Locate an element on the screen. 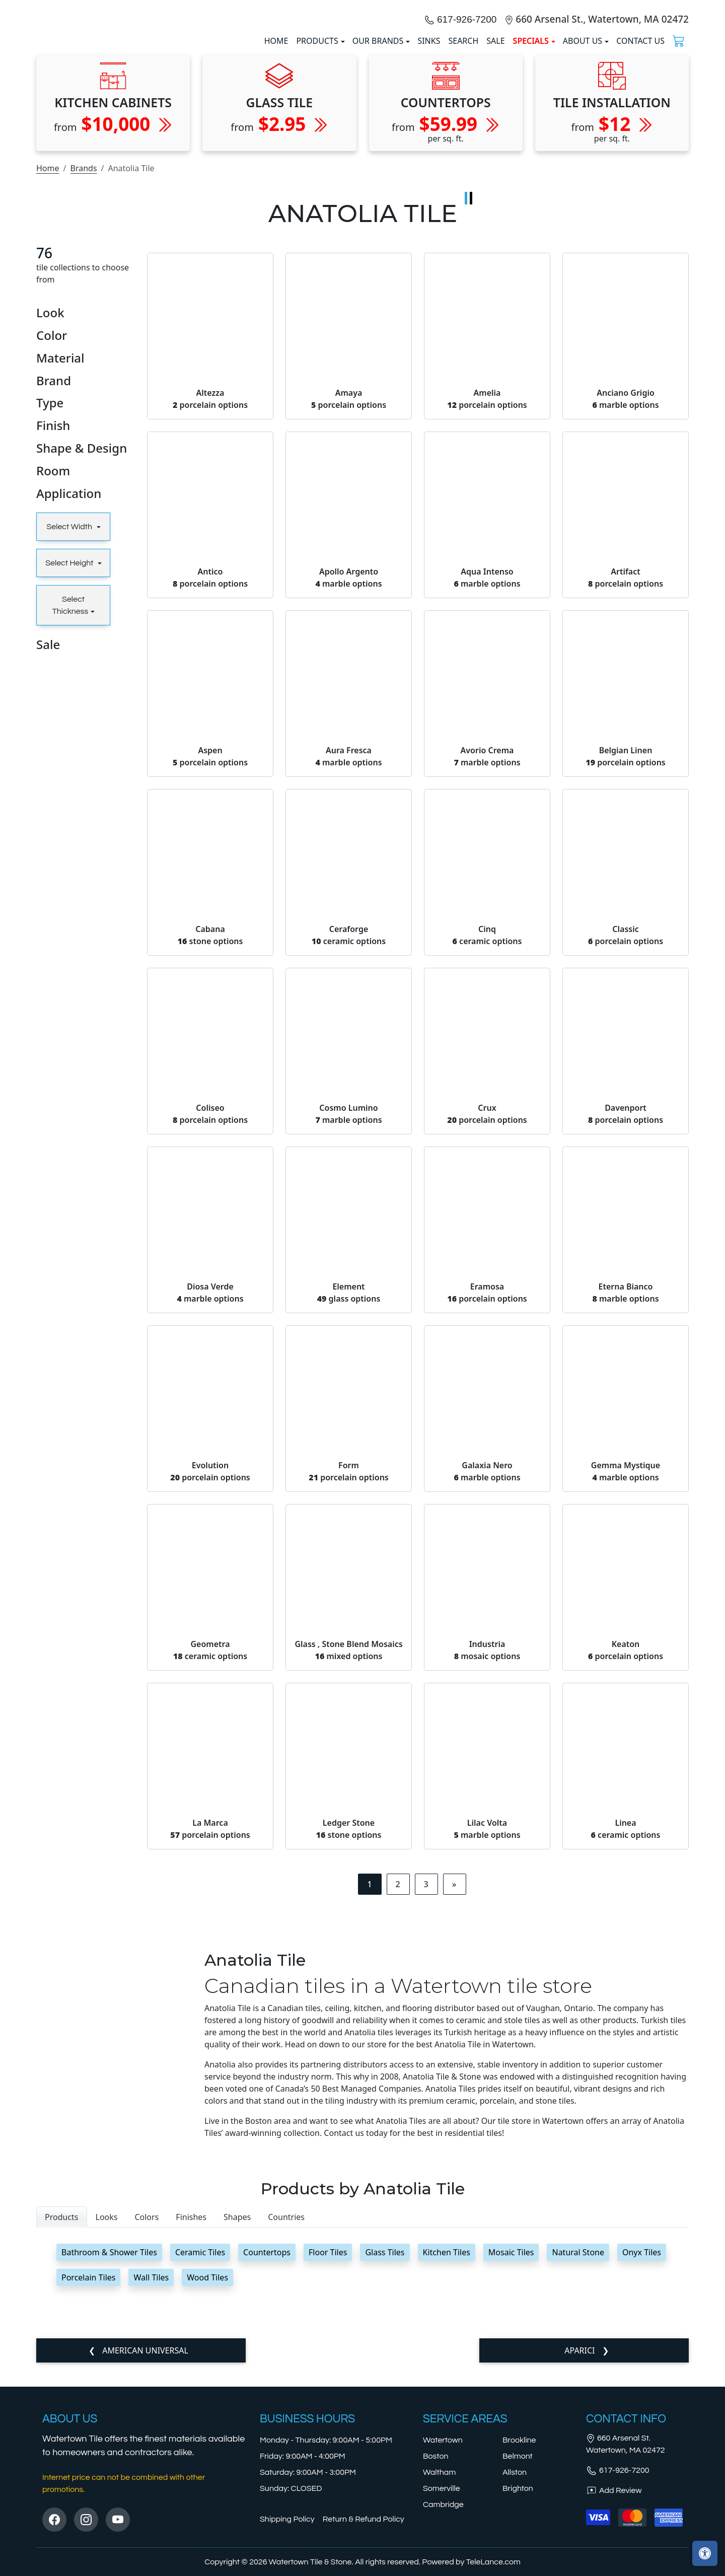  Artifact is located at coordinates (625, 784).